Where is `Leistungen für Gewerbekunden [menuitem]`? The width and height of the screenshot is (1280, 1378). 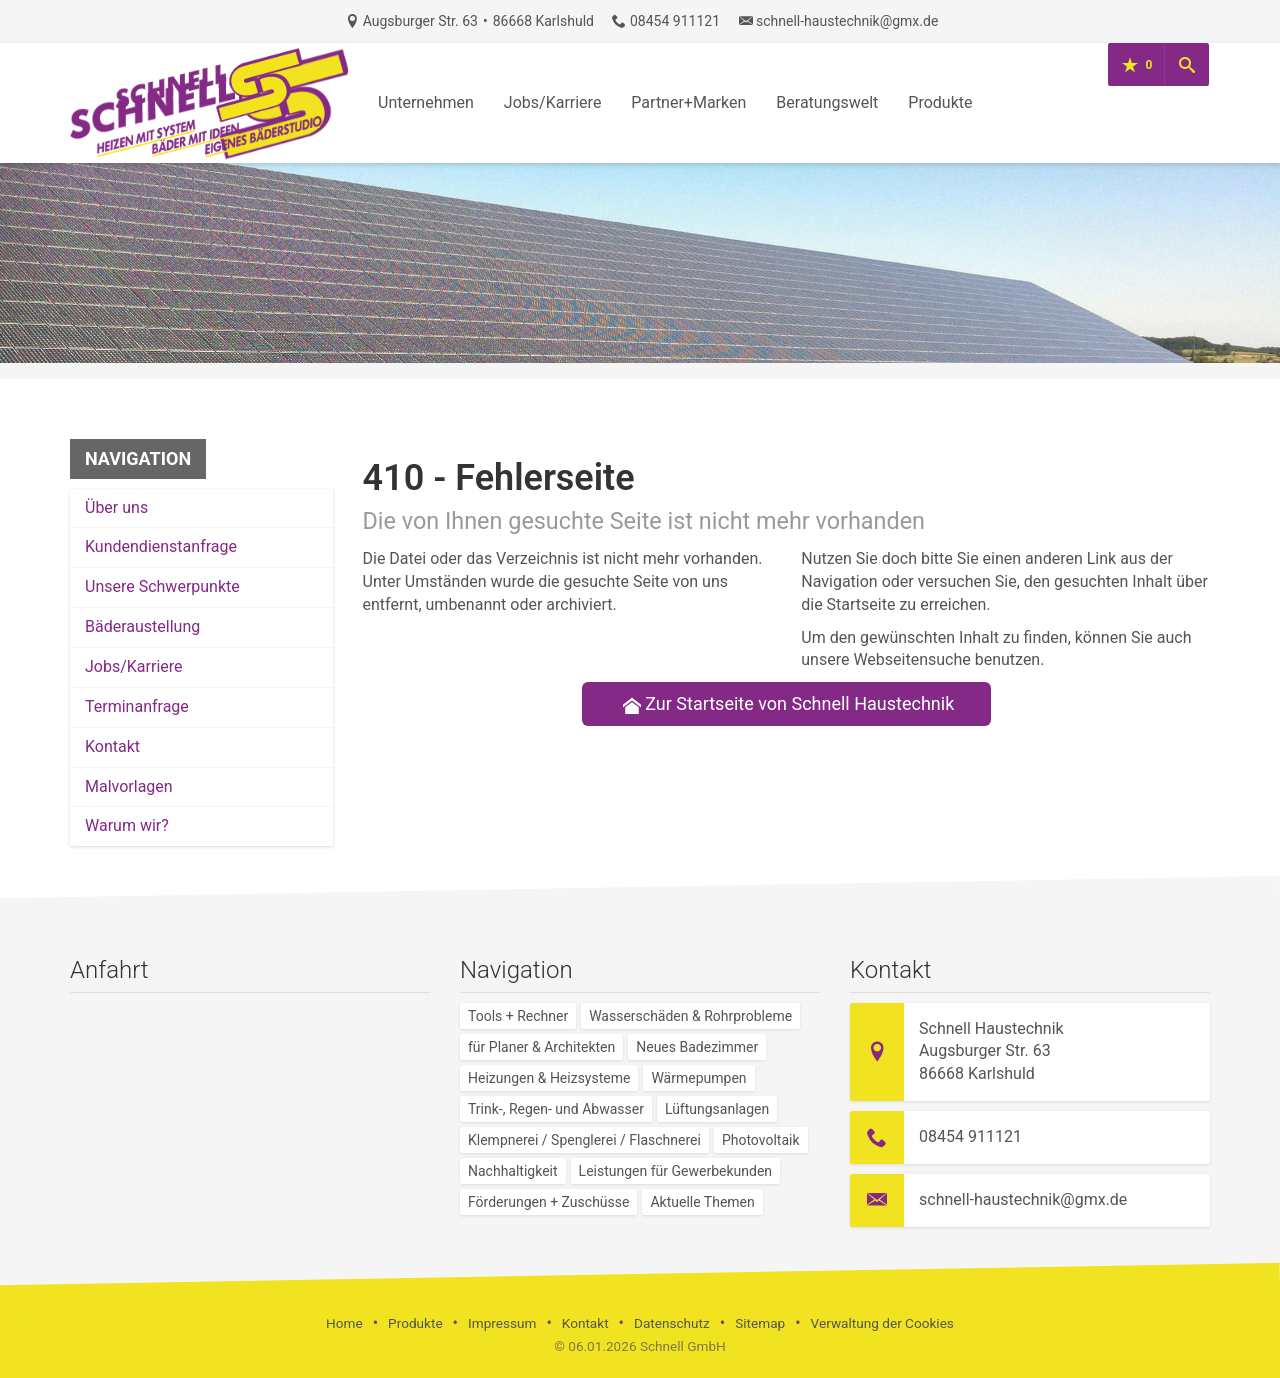 Leistungen für Gewerbekunden [menuitem] is located at coordinates (675, 1171).